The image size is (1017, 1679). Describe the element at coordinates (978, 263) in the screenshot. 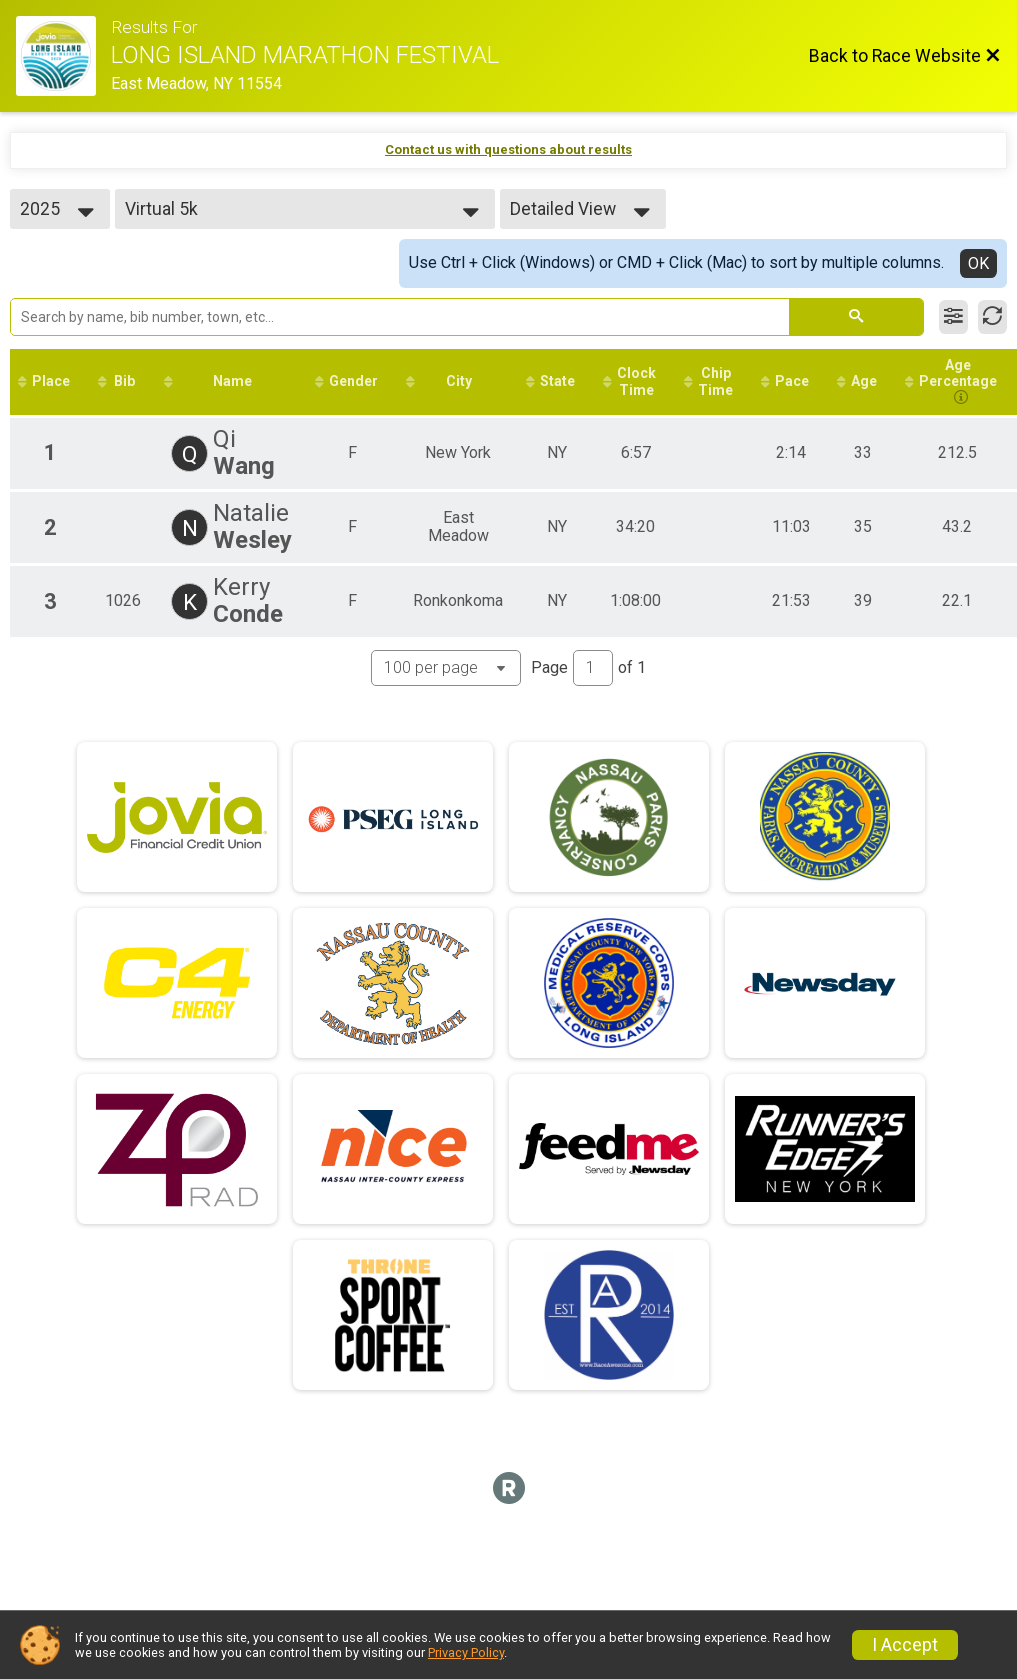

I see `OK` at that location.